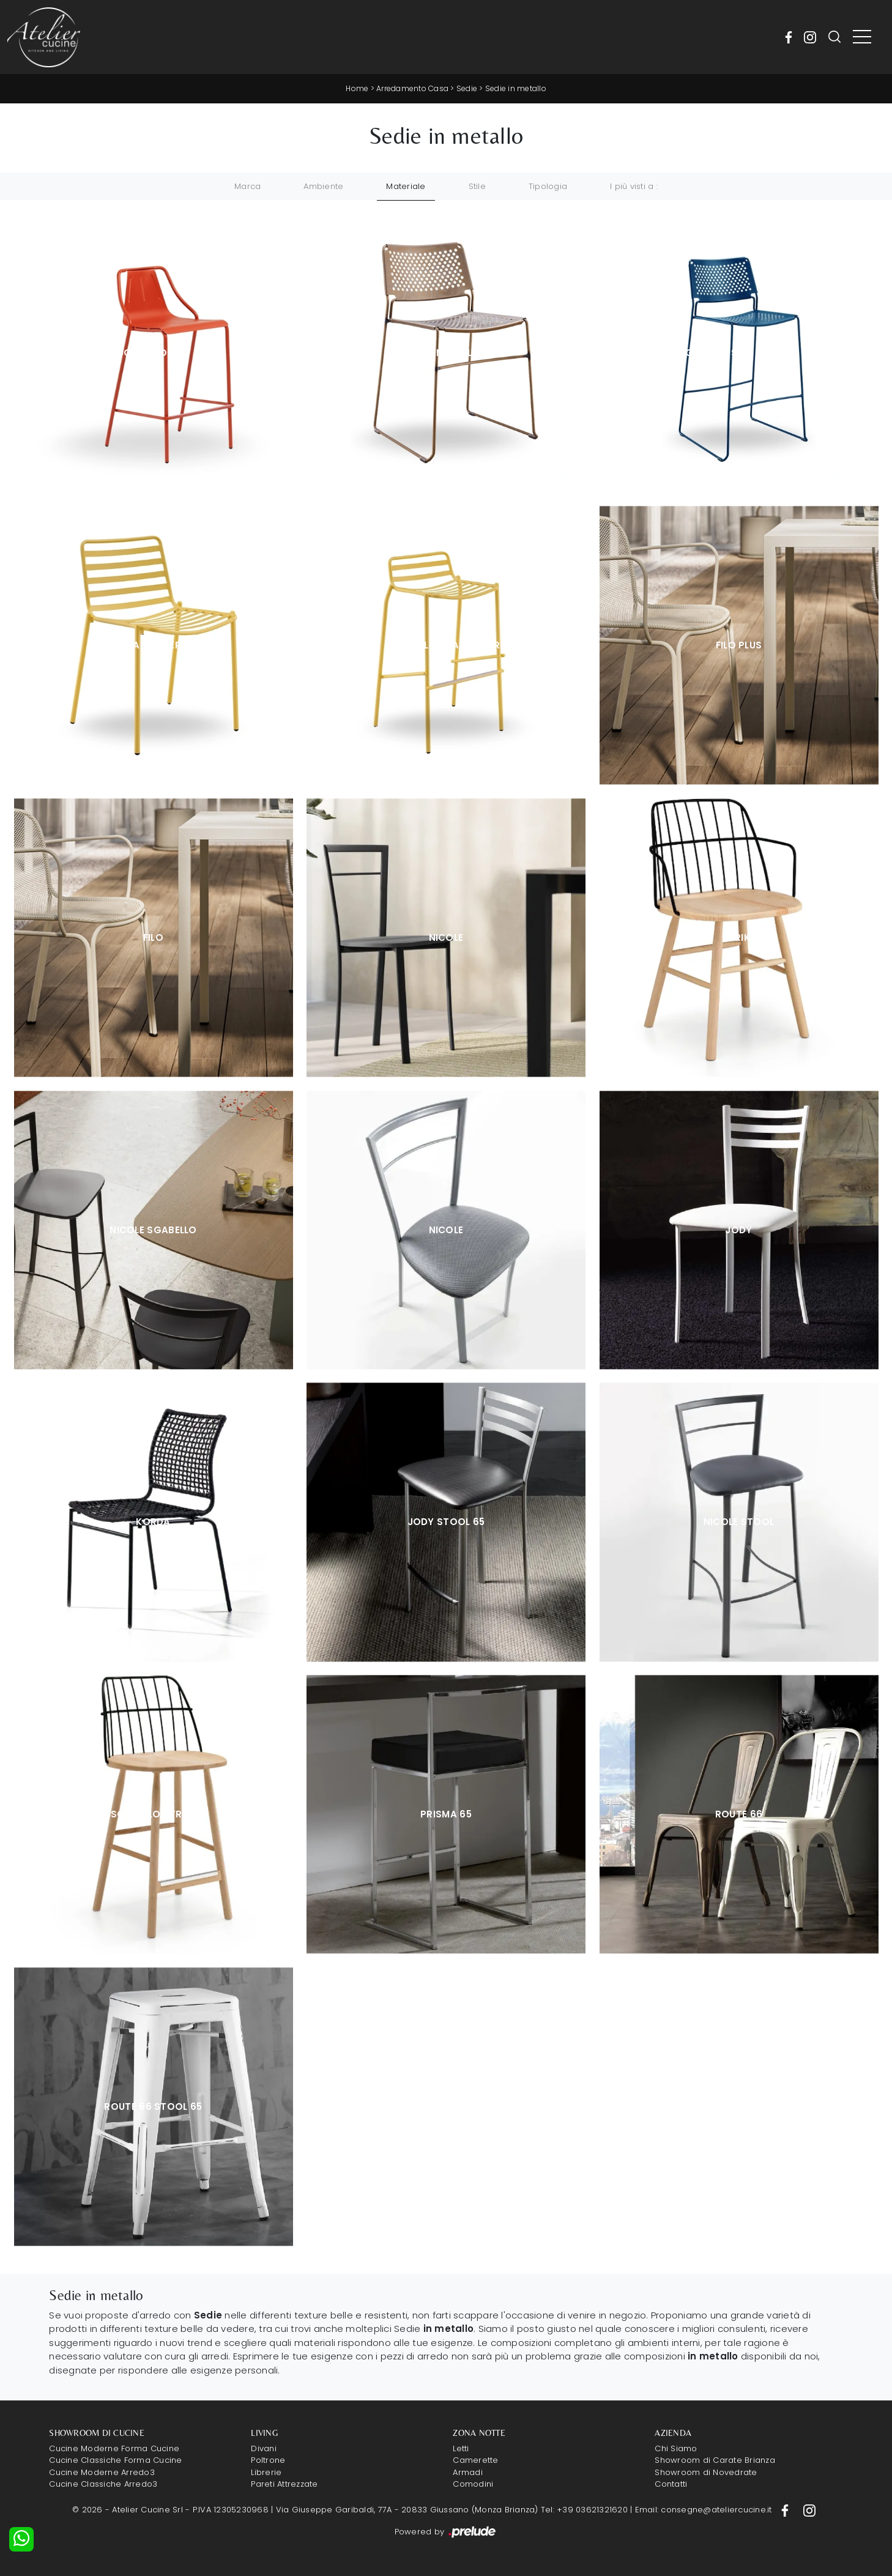  Describe the element at coordinates (468, 2472) in the screenshot. I see `Armadi` at that location.